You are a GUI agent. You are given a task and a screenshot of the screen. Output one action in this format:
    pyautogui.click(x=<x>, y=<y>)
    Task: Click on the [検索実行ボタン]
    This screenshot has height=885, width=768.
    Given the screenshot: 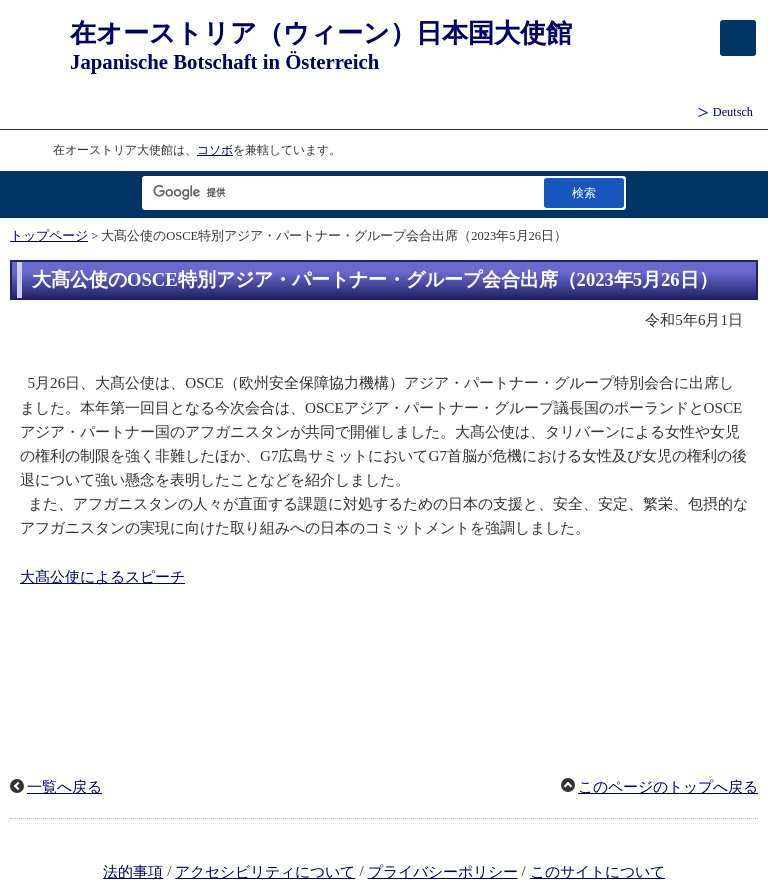 What is the action you would take?
    pyautogui.click(x=584, y=192)
    